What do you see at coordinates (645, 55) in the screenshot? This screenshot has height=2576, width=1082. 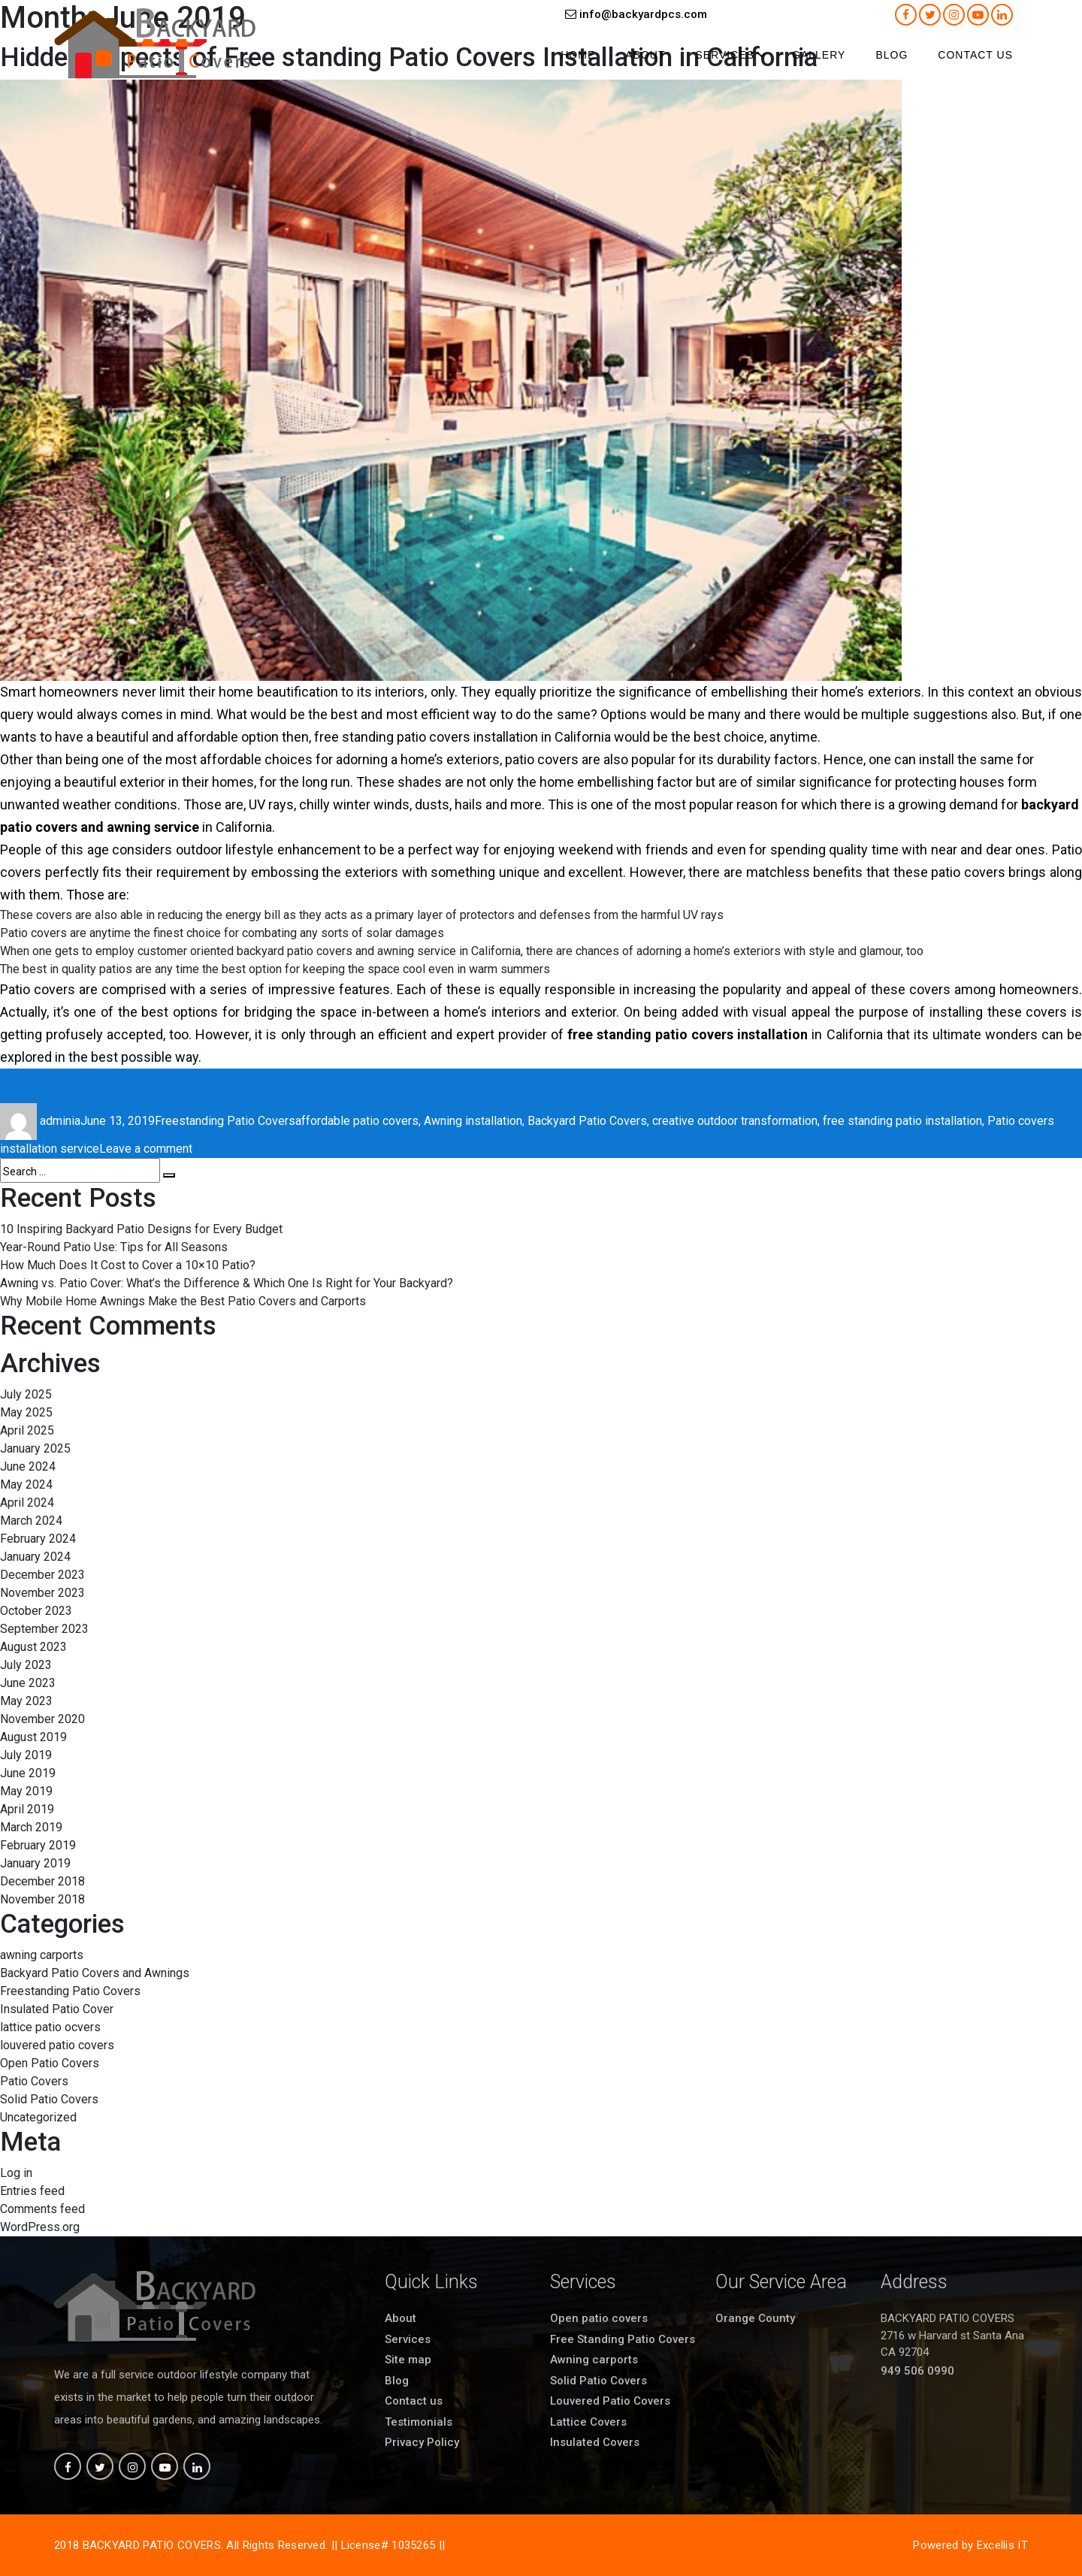 I see `About` at bounding box center [645, 55].